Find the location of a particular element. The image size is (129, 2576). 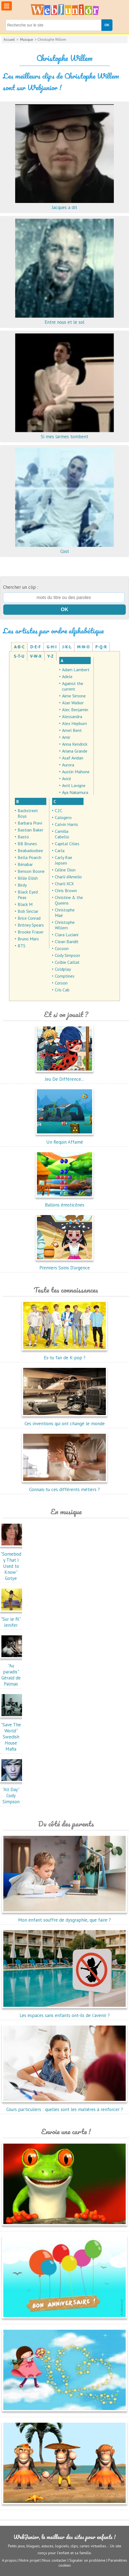

Bella Poarch is located at coordinates (29, 857).